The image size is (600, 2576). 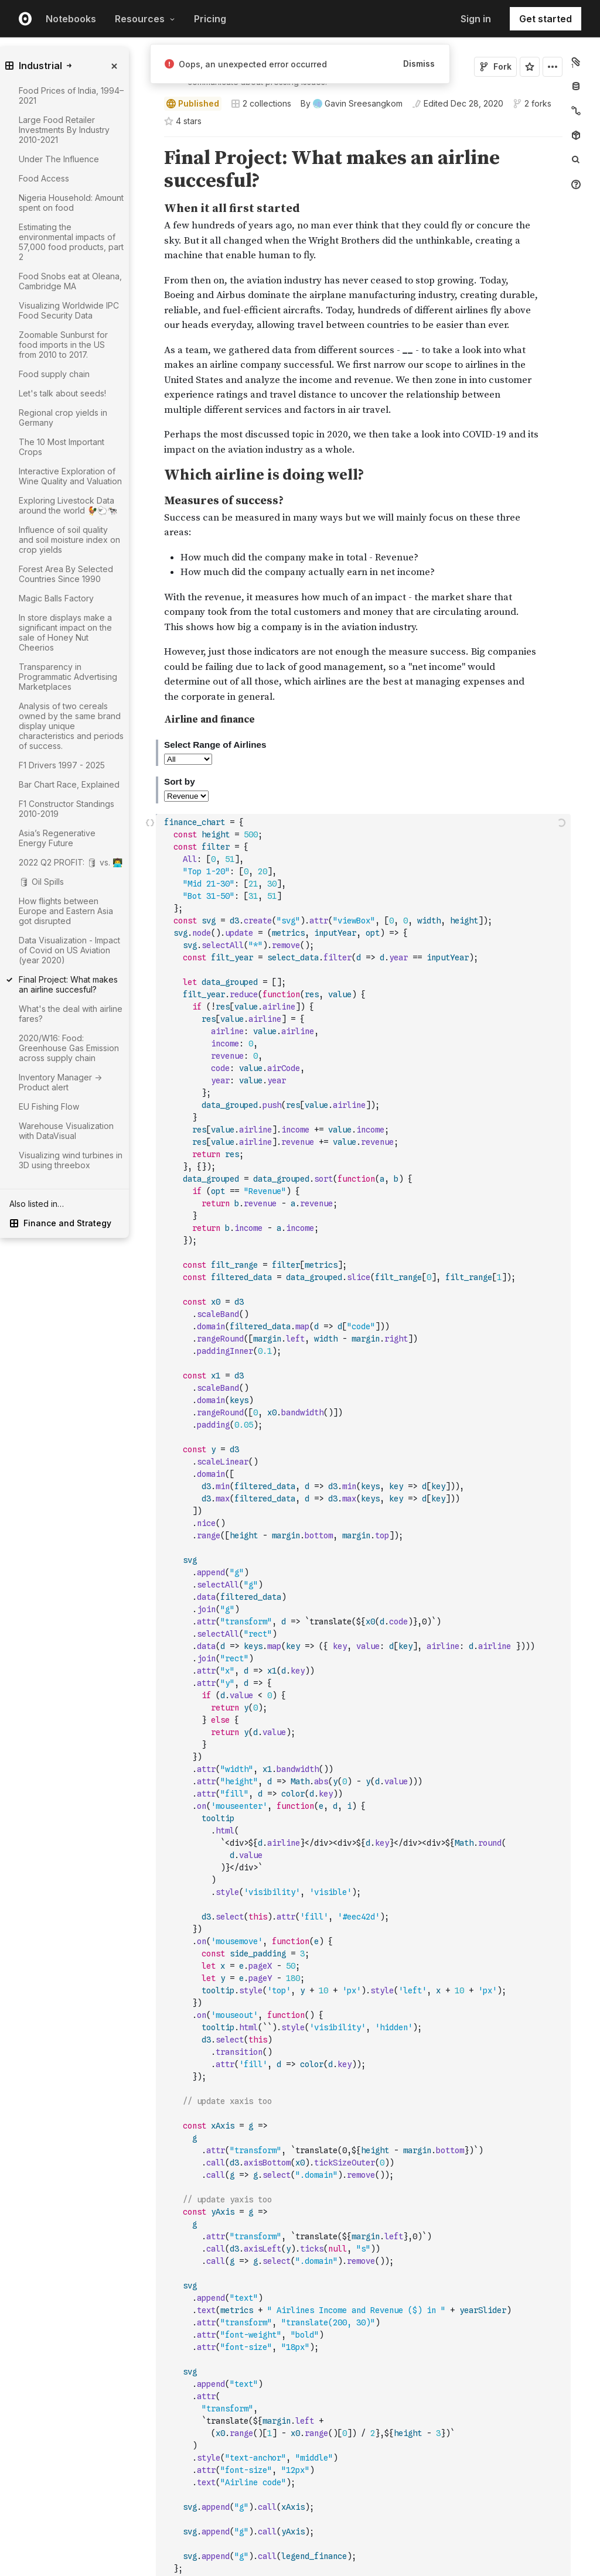 I want to click on Estimating the environmental impacts of 57,000 food products, part 2, so click(x=71, y=242).